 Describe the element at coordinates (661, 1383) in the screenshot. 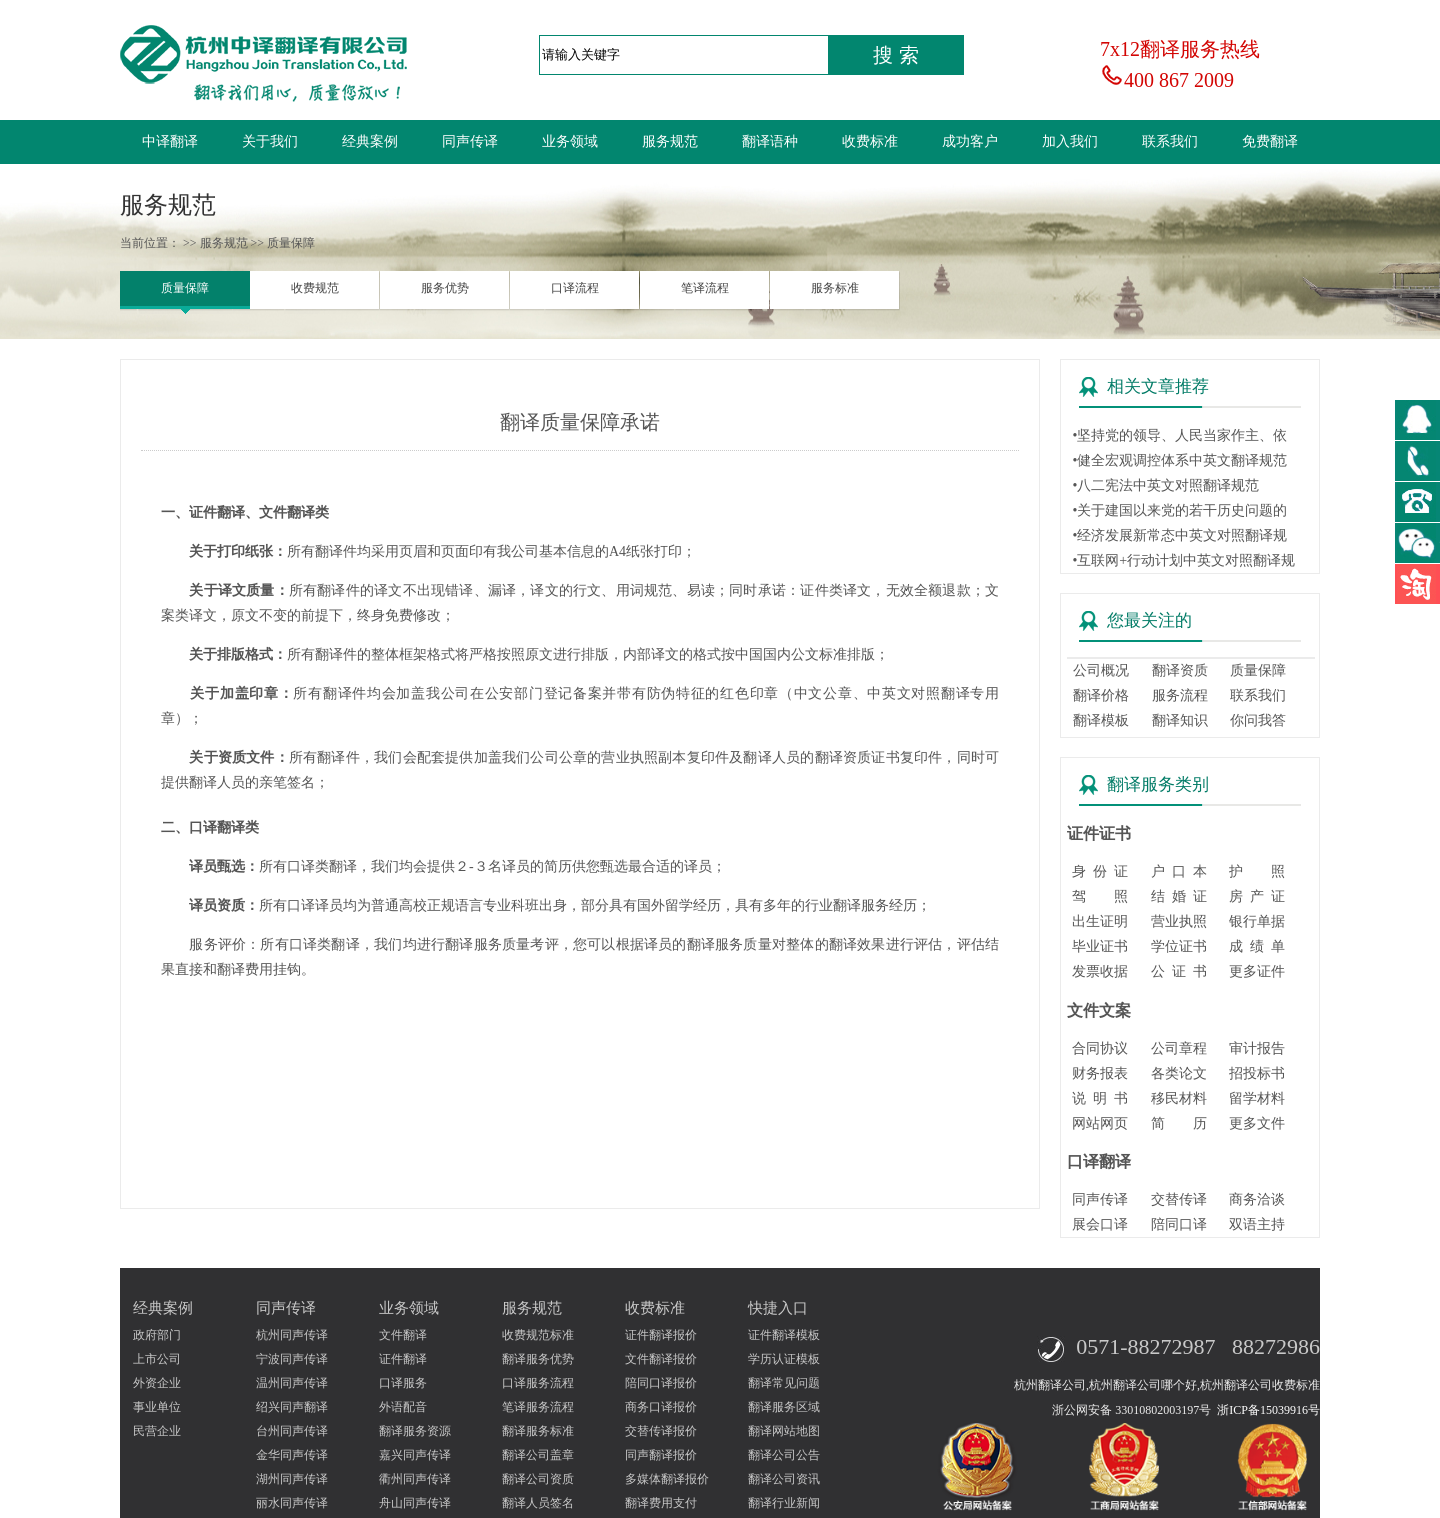

I see `陪同口译报价` at that location.